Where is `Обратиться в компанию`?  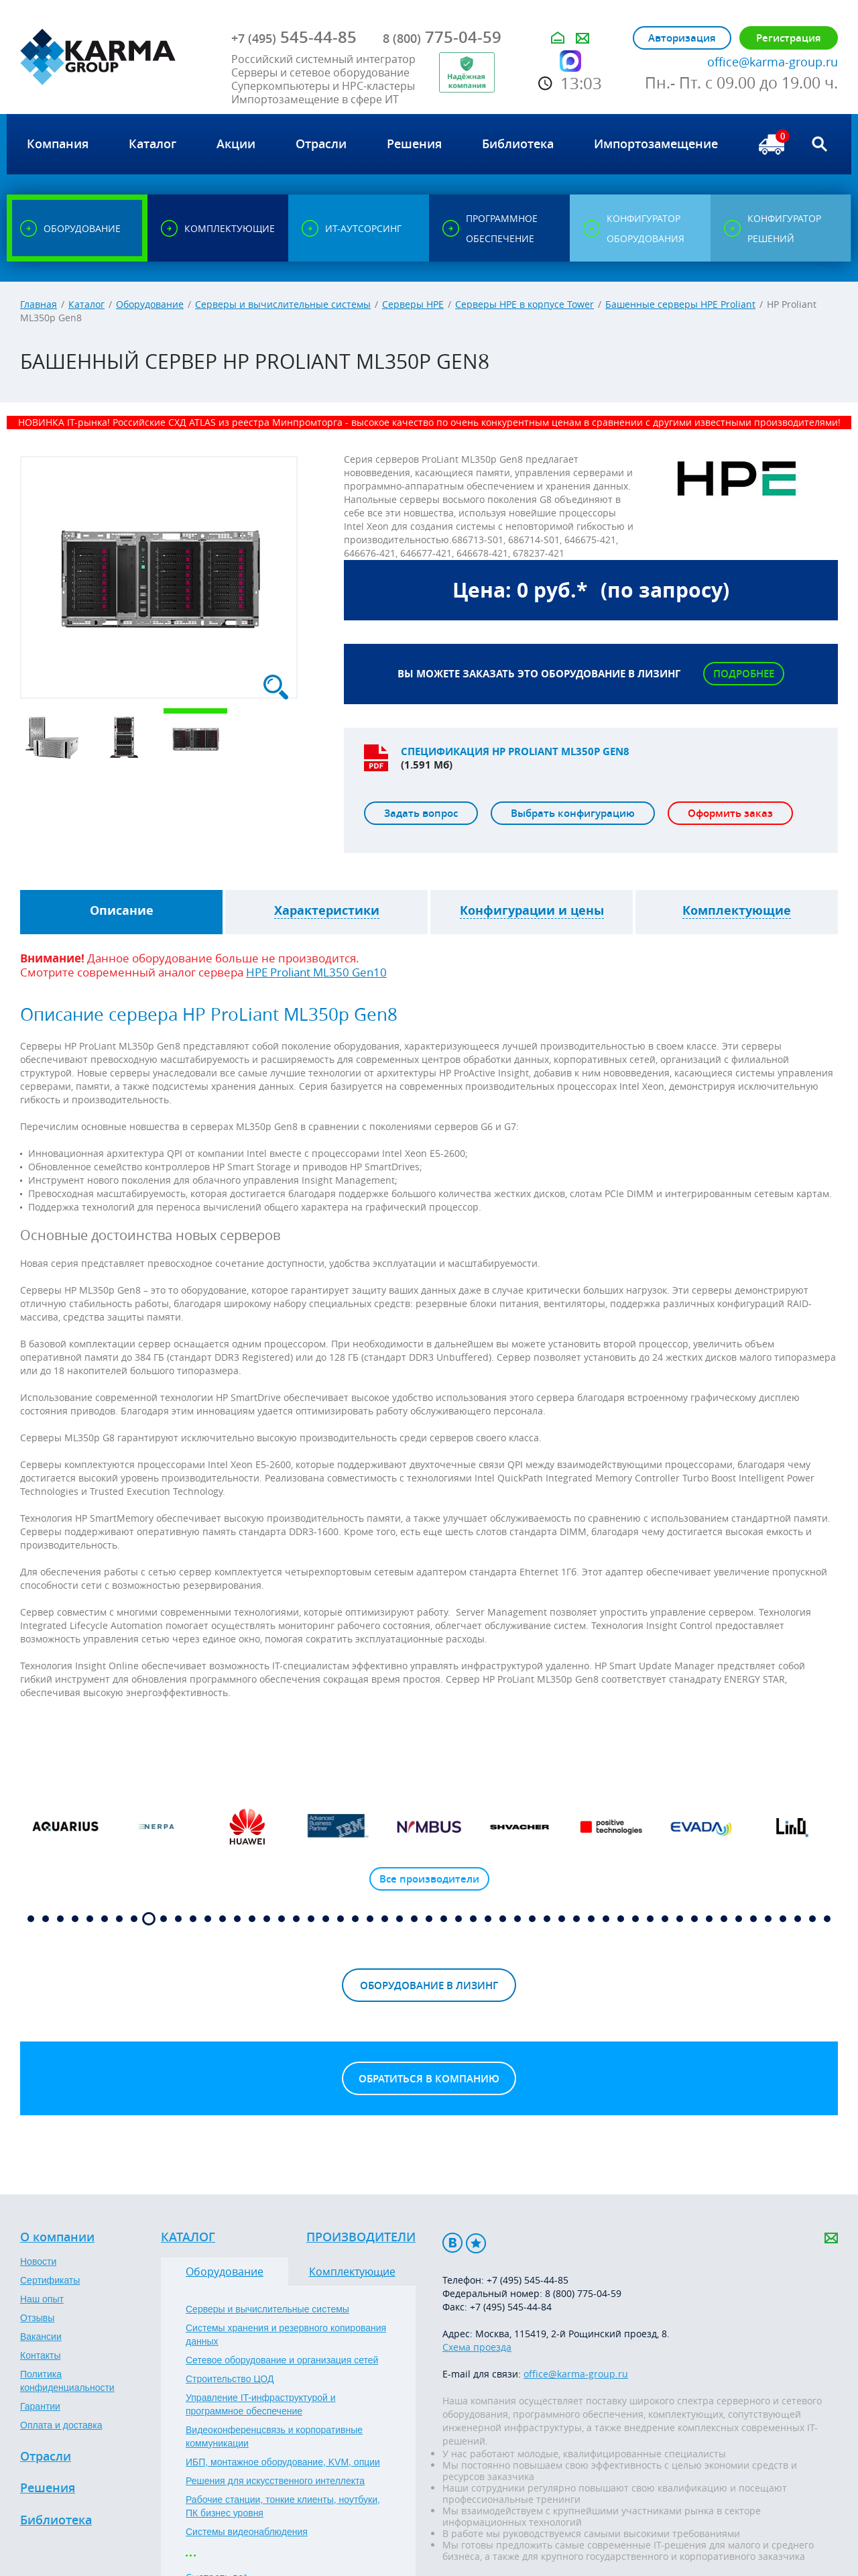
Обратиться в компанию is located at coordinates (429, 2079).